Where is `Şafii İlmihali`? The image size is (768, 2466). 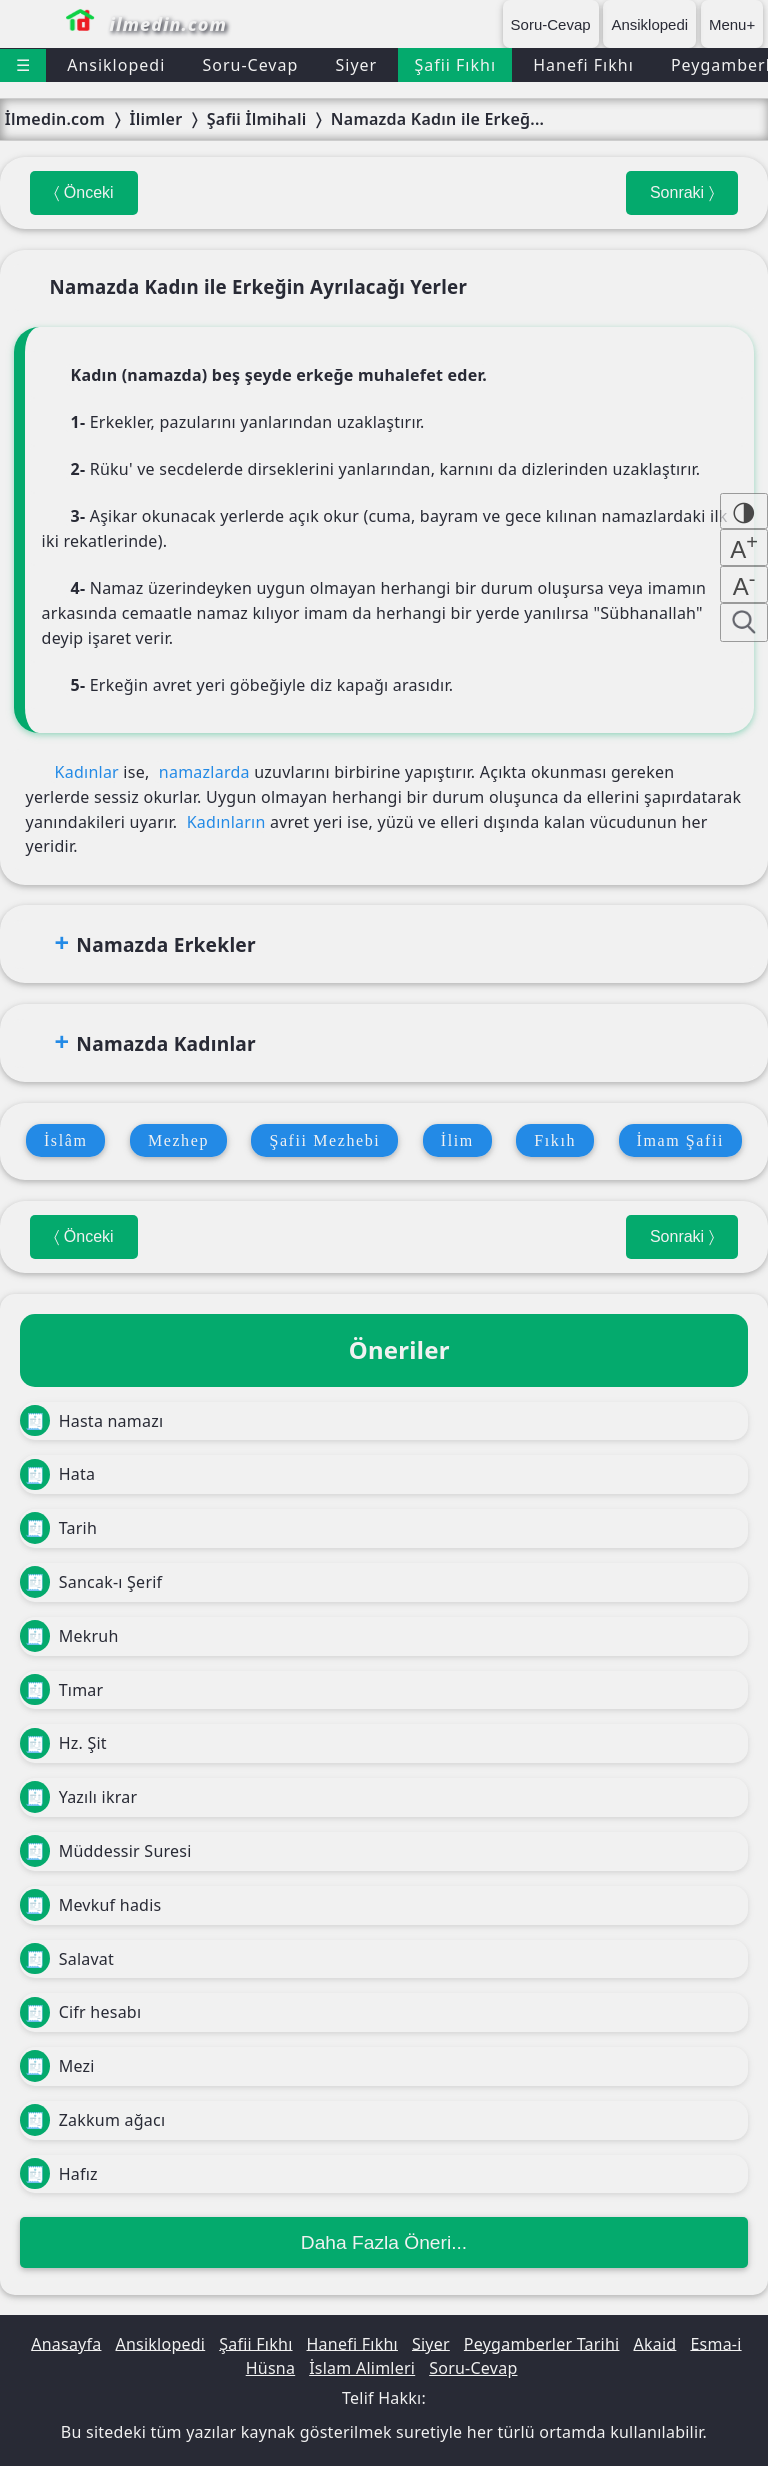
Şafii İlmihali is located at coordinates (257, 119).